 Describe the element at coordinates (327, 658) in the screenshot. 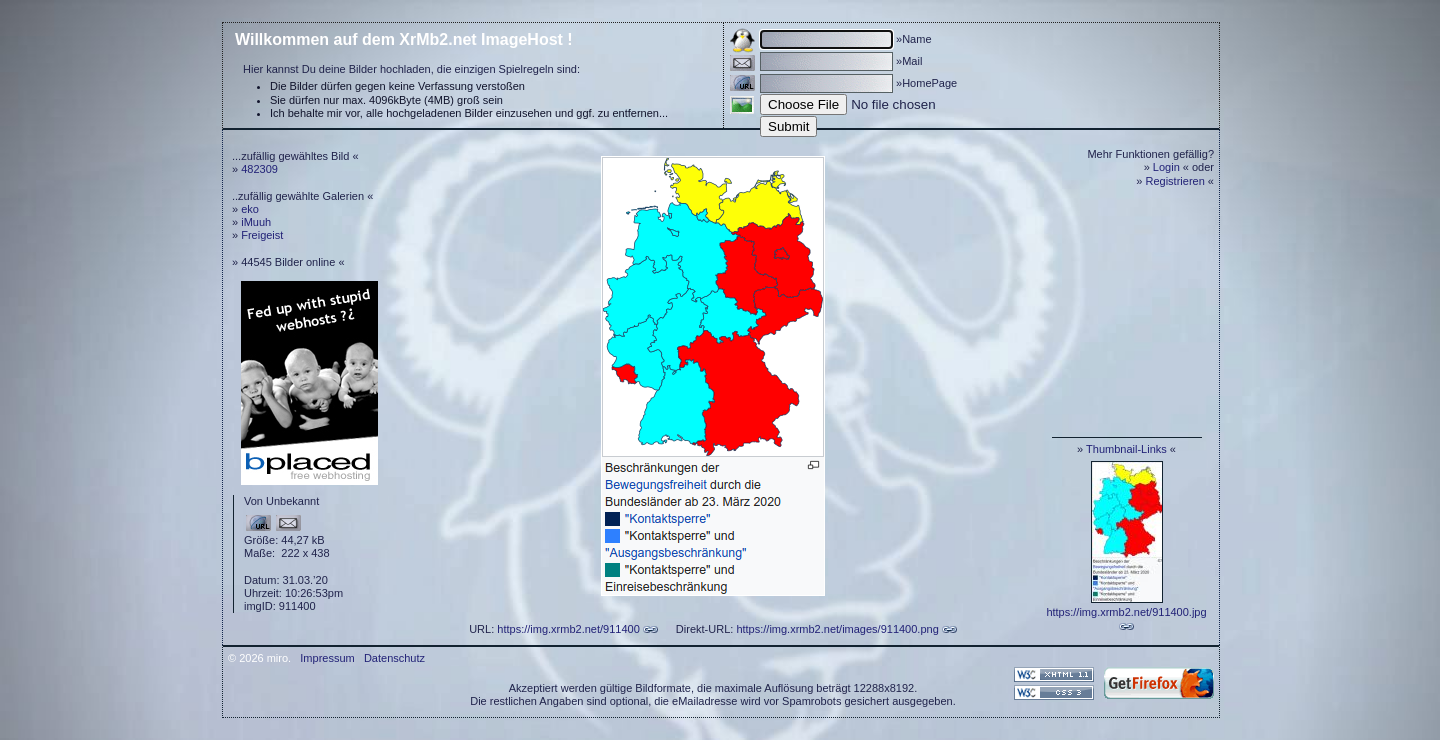

I see `Impressum` at that location.